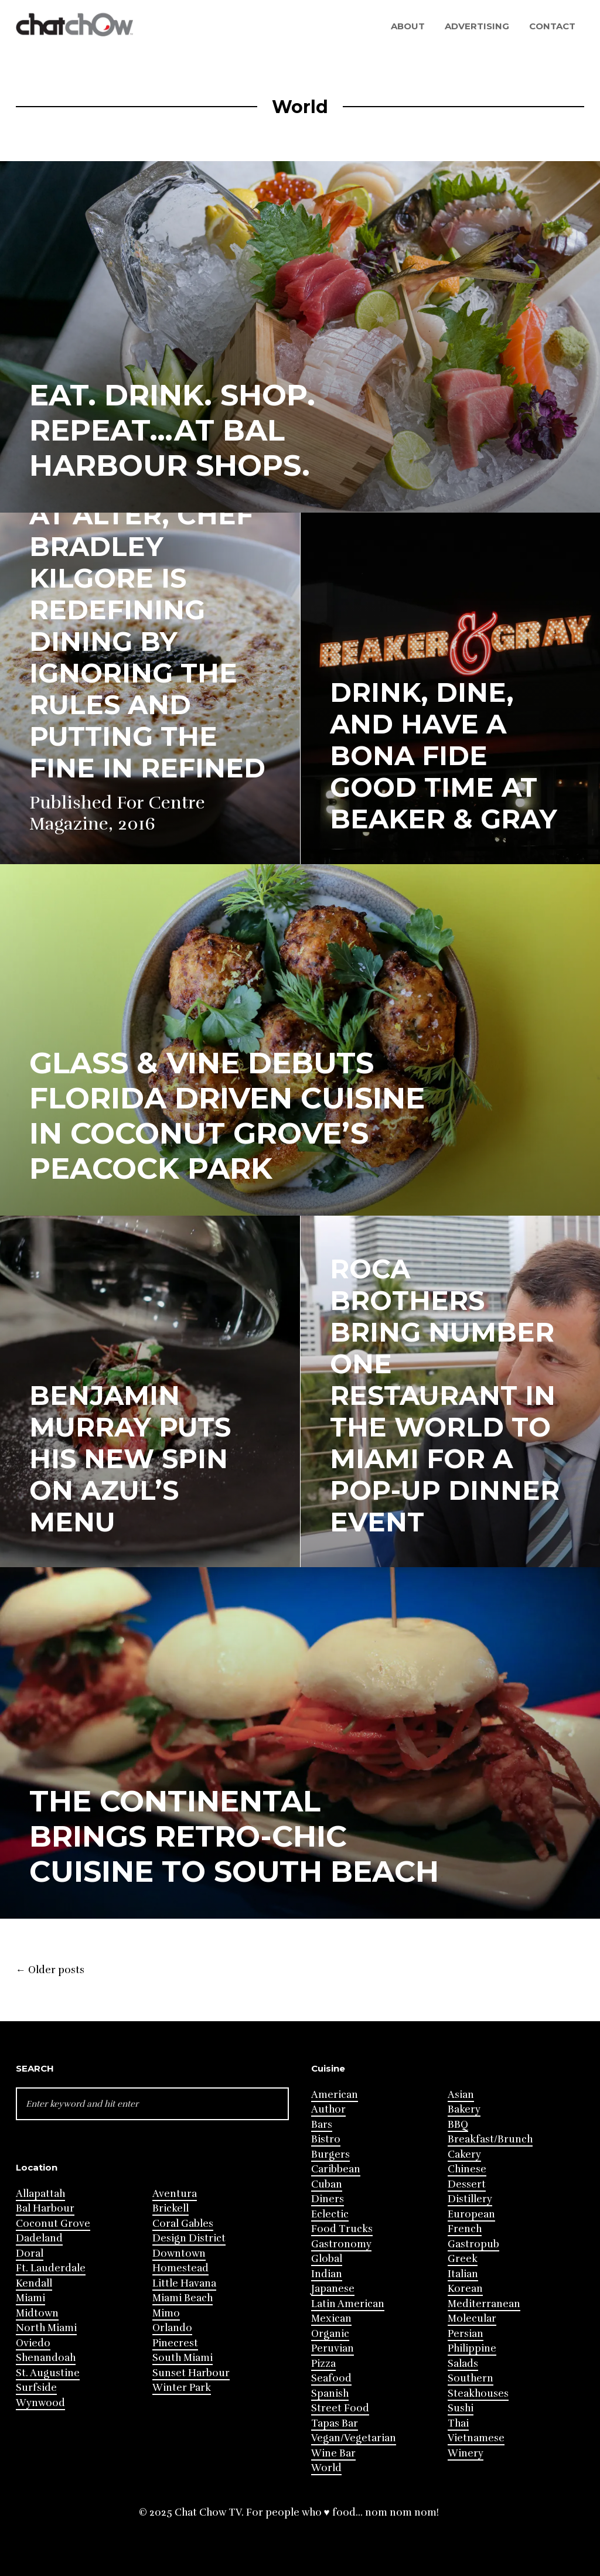  What do you see at coordinates (40, 2403) in the screenshot?
I see `Wynwood` at bounding box center [40, 2403].